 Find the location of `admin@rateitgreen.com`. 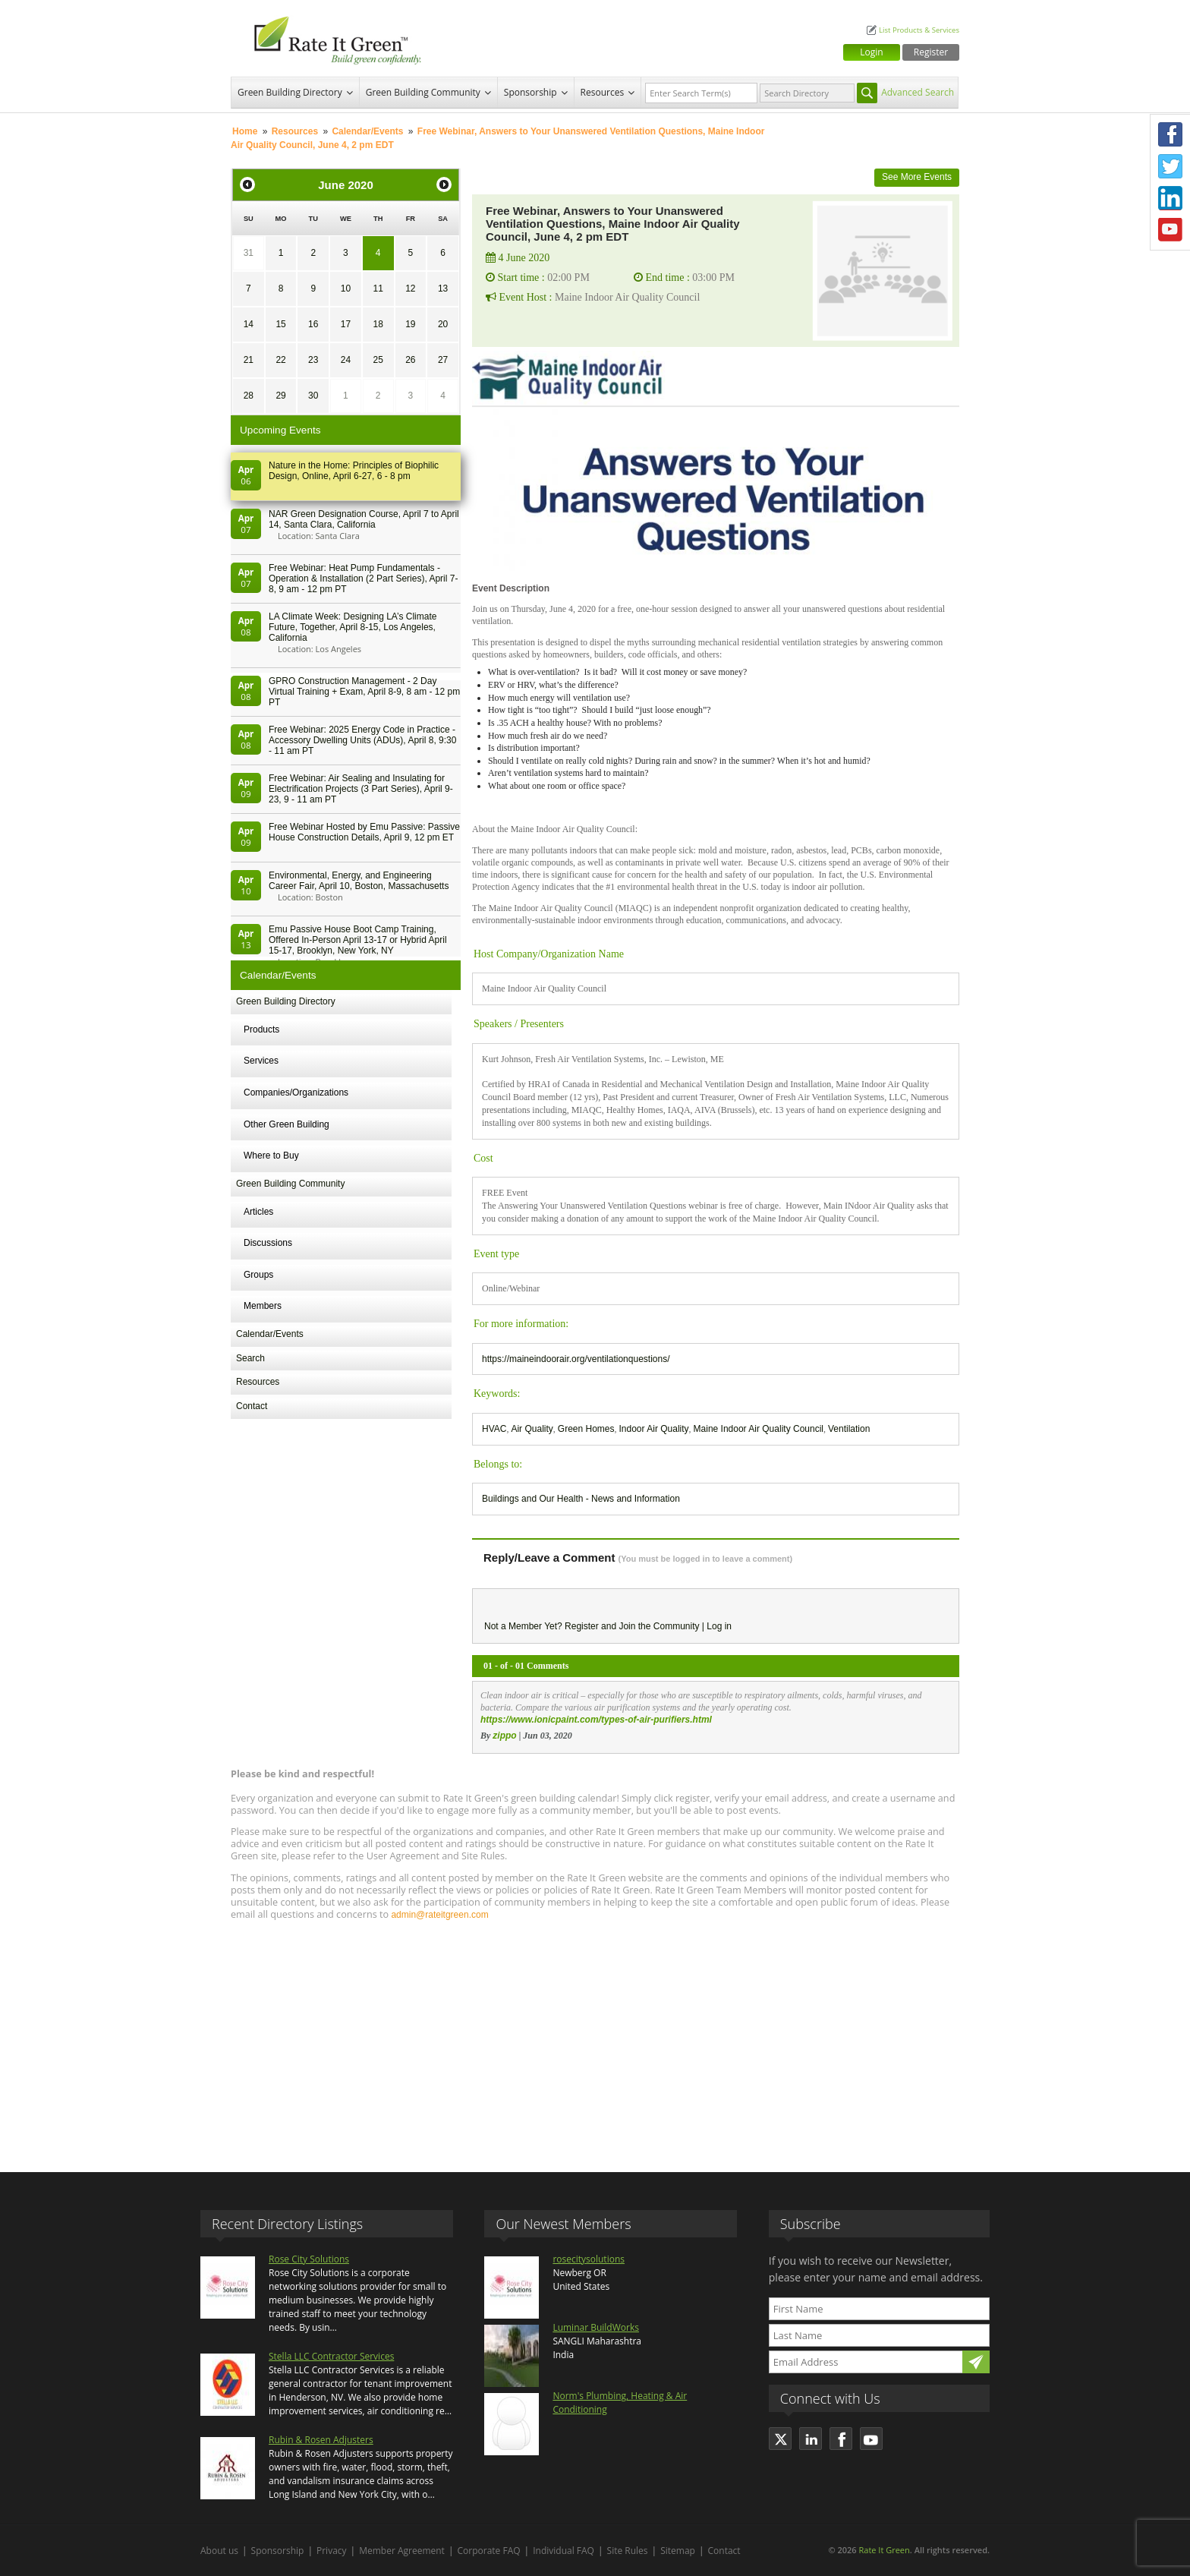

admin@rateitgreen.com is located at coordinates (439, 1914).